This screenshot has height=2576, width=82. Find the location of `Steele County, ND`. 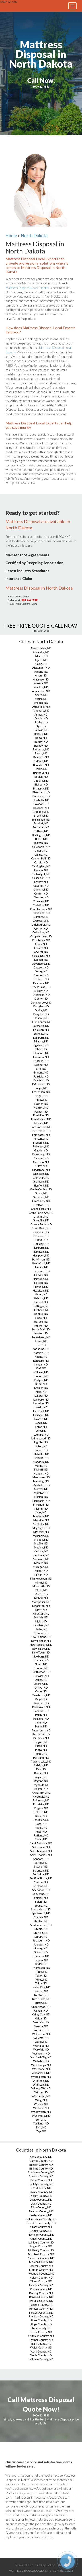

Steele County, ND is located at coordinates (41, 2332).